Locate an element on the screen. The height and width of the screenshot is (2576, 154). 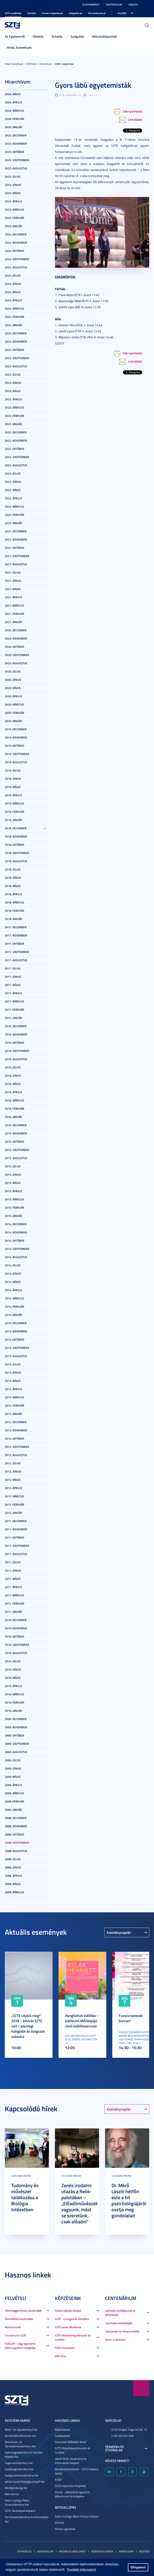
SZTE - a rangsorok tükrében is located at coordinates (72, 2319).